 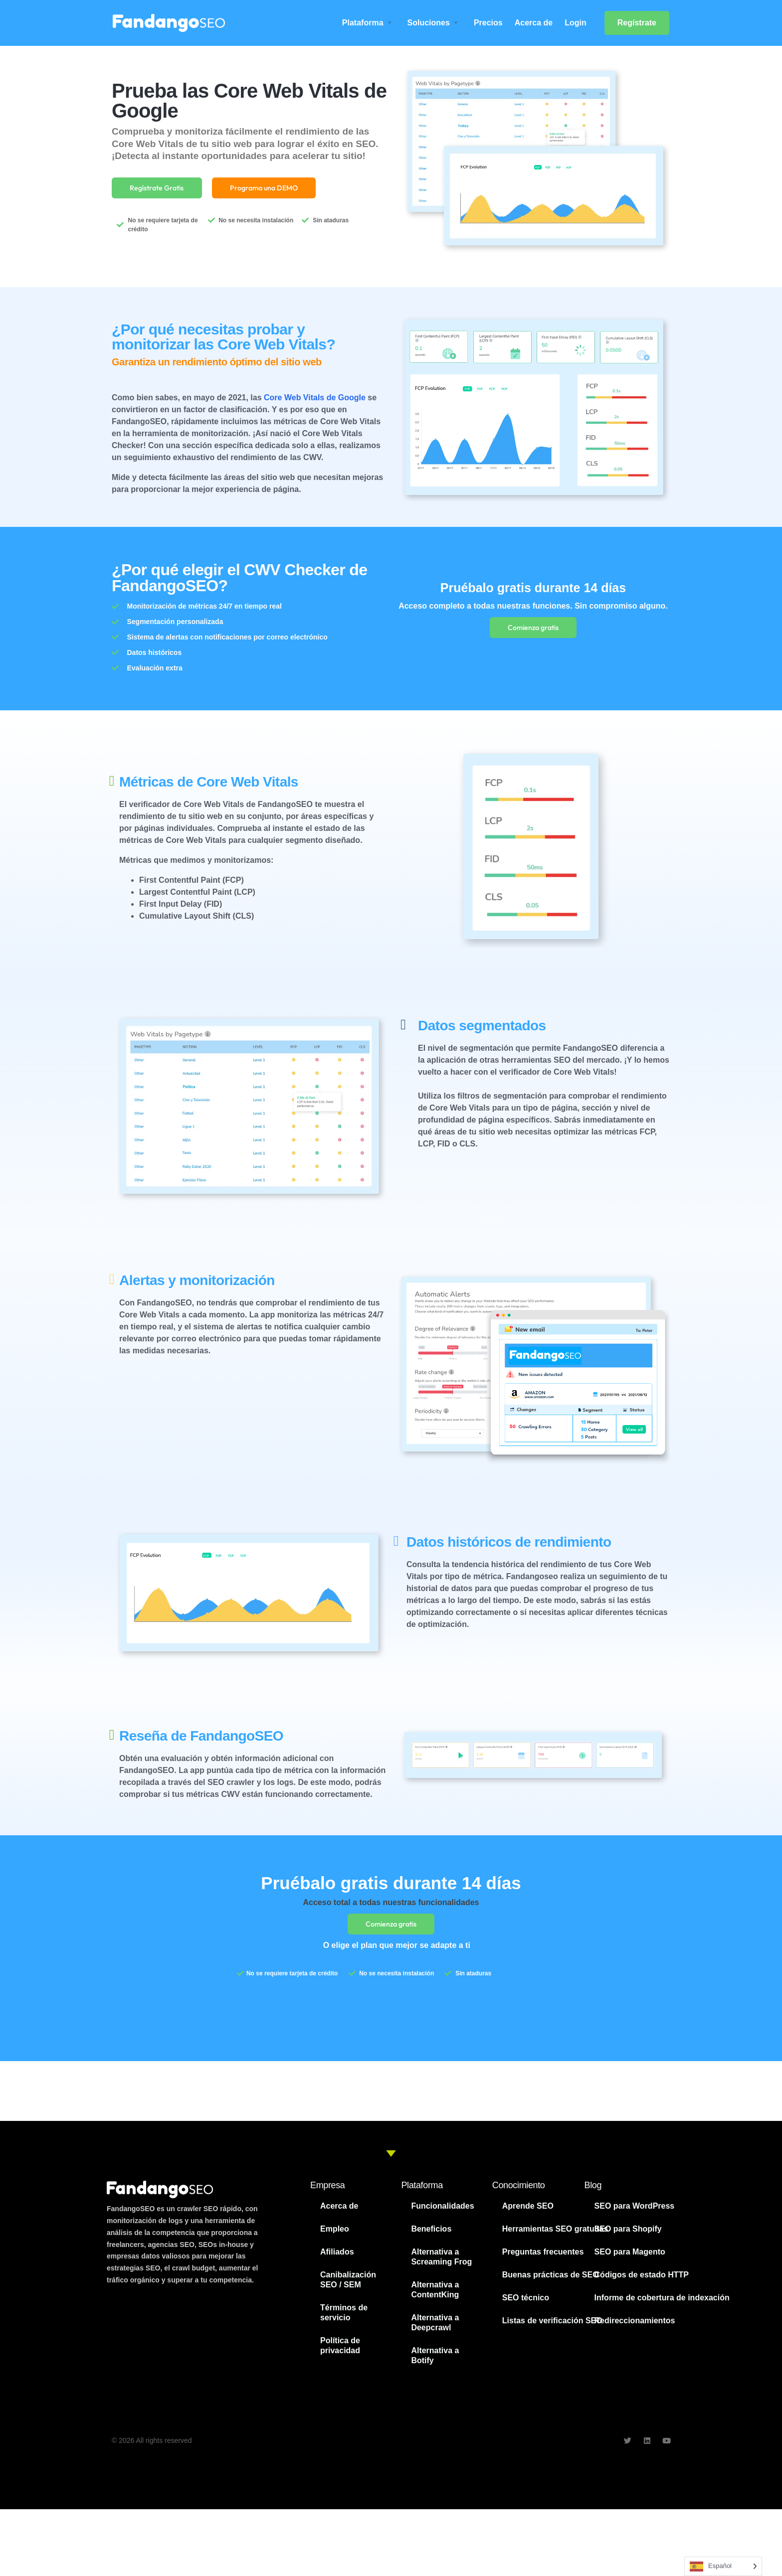 I want to click on SEO técnico, so click(x=525, y=2304).